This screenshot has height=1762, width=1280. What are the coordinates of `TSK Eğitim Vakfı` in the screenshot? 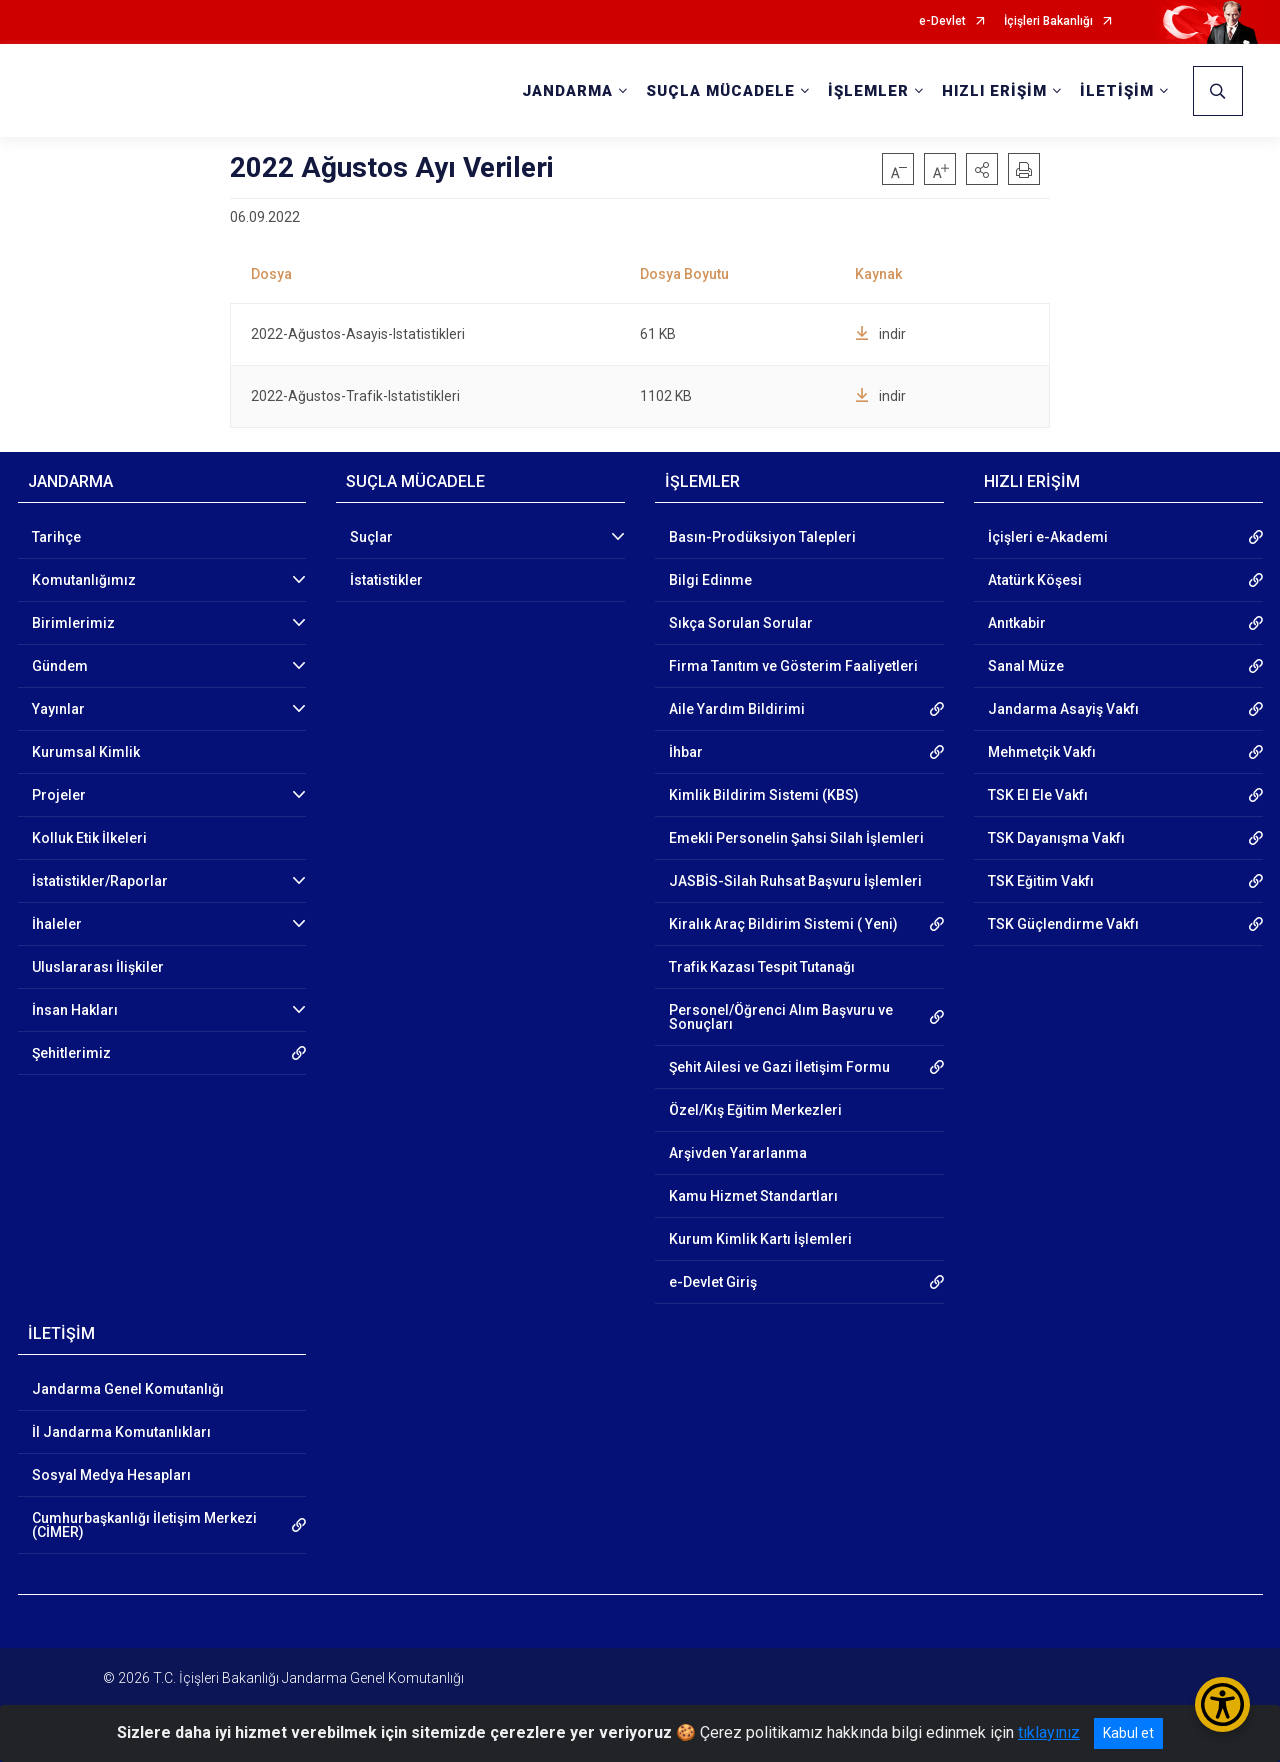 It's located at (1041, 881).